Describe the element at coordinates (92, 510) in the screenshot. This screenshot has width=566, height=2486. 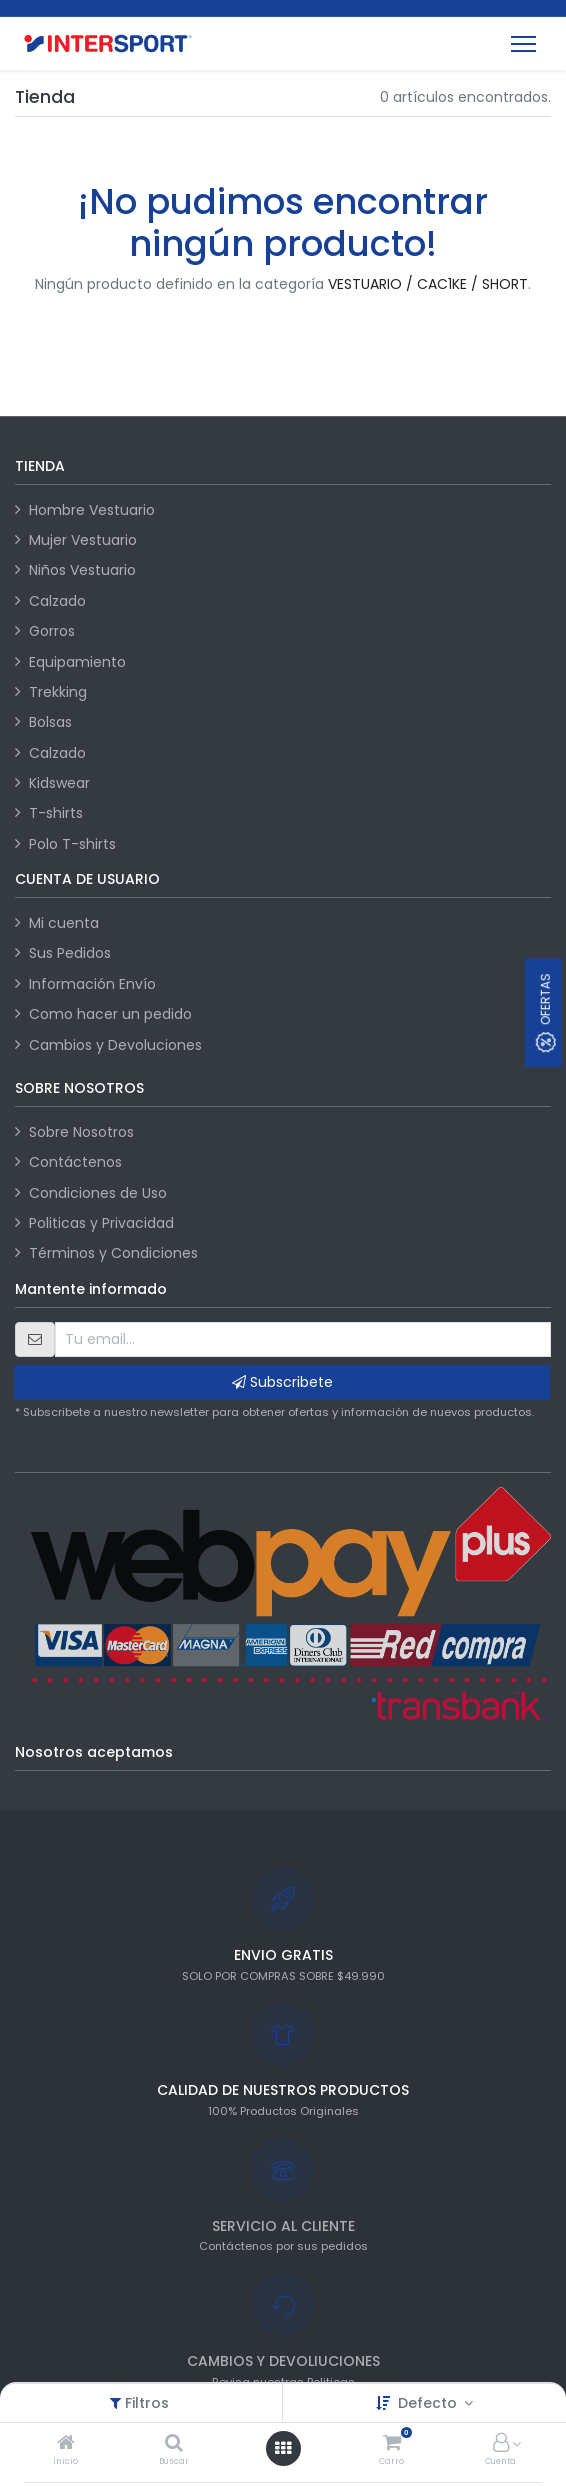
I see `Hombre Vestuario` at that location.